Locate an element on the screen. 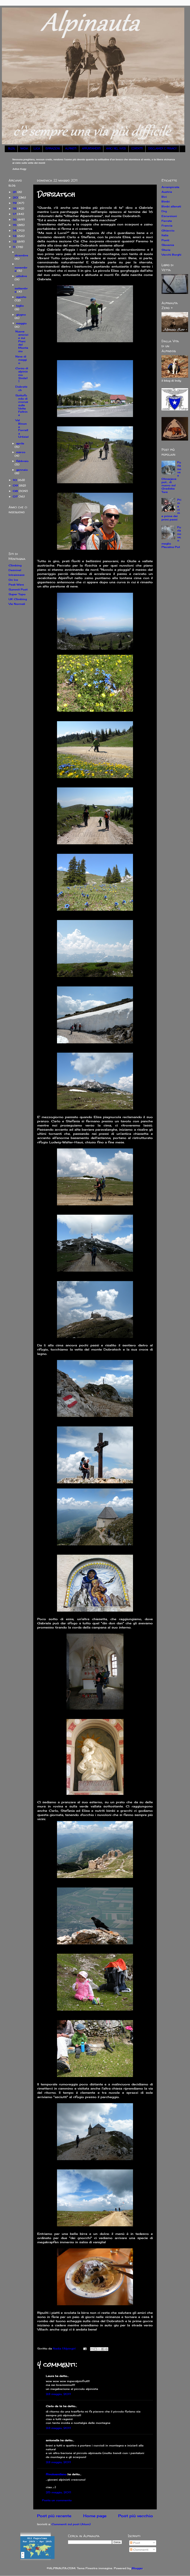 The height and width of the screenshot is (2576, 190). BLOG is located at coordinates (11, 149).